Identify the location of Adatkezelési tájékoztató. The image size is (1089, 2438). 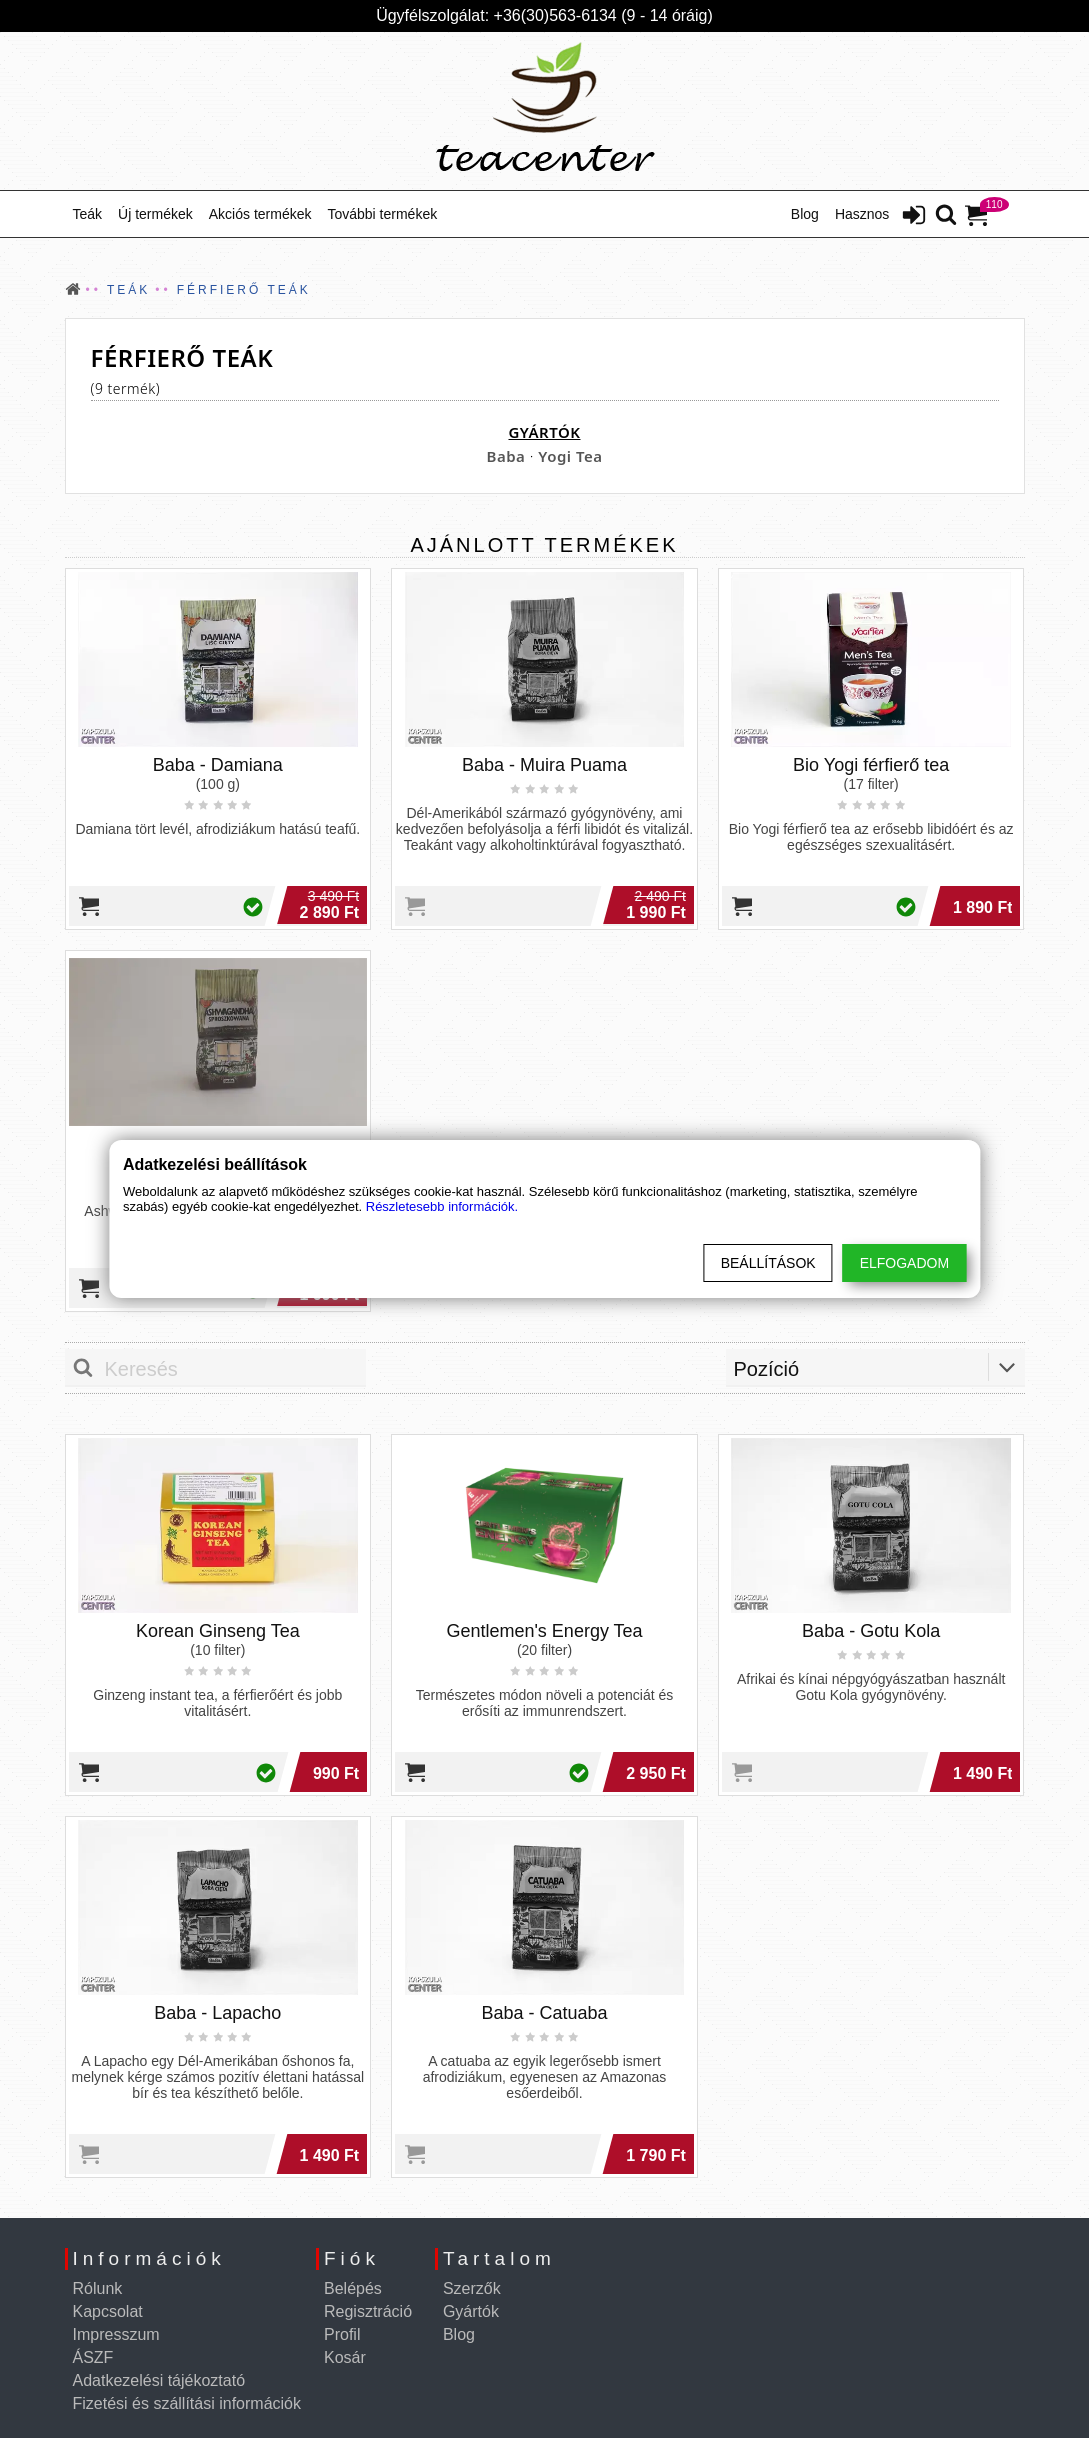
(159, 2380).